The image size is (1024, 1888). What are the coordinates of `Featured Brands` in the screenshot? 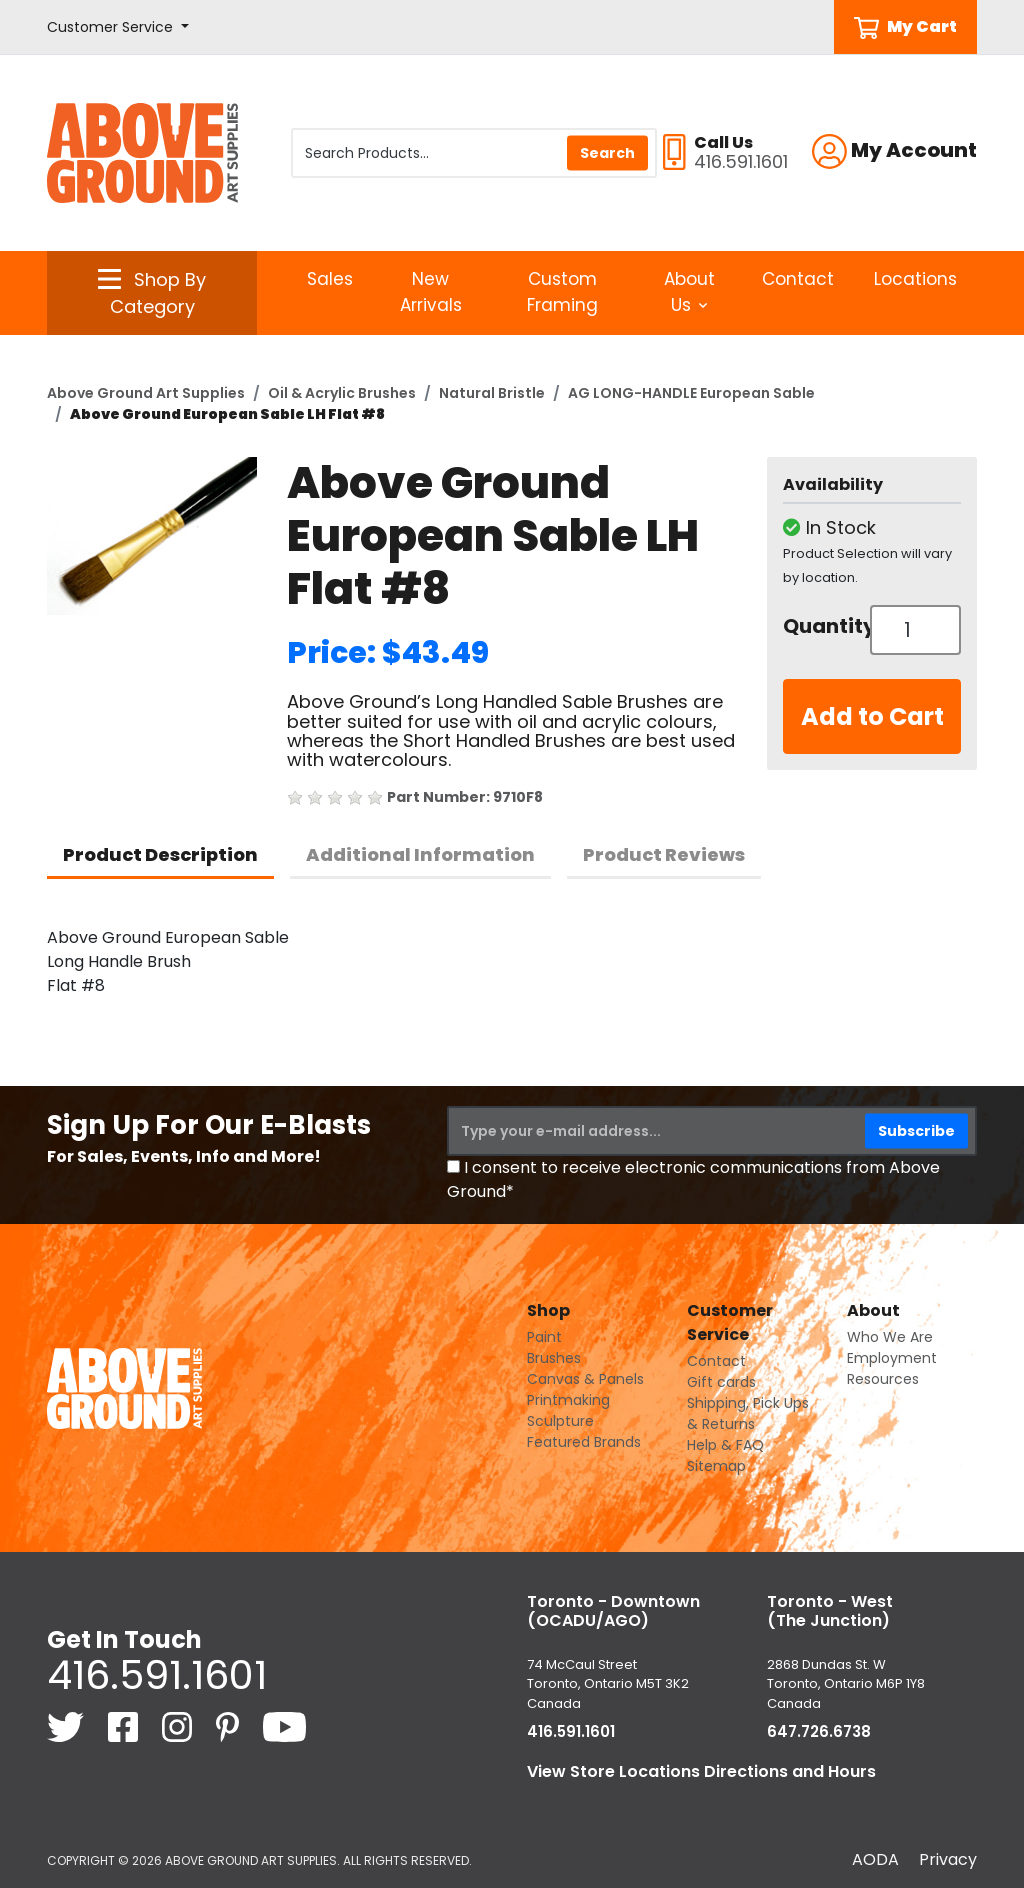 It's located at (584, 1442).